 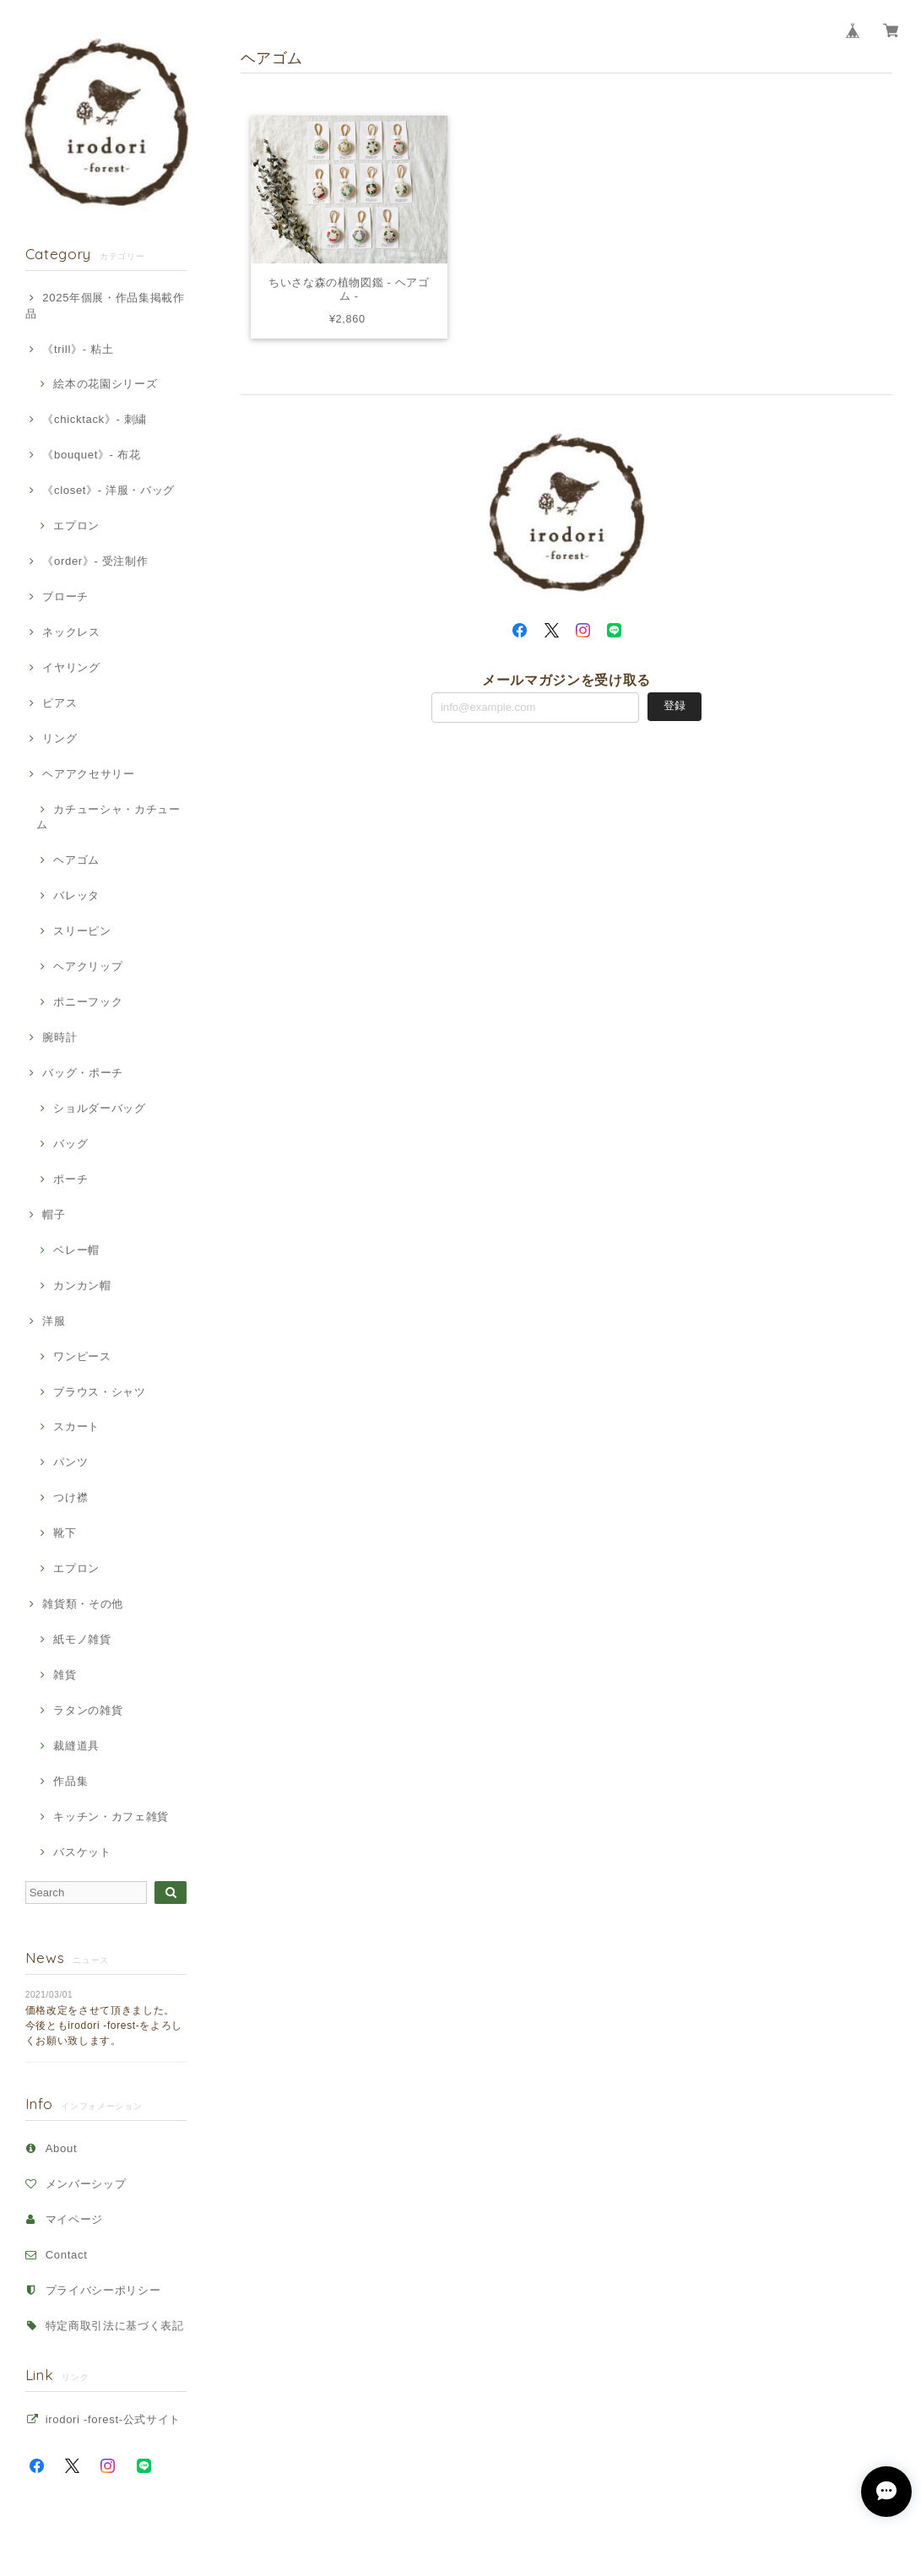 I want to click on About, so click(x=62, y=2148).